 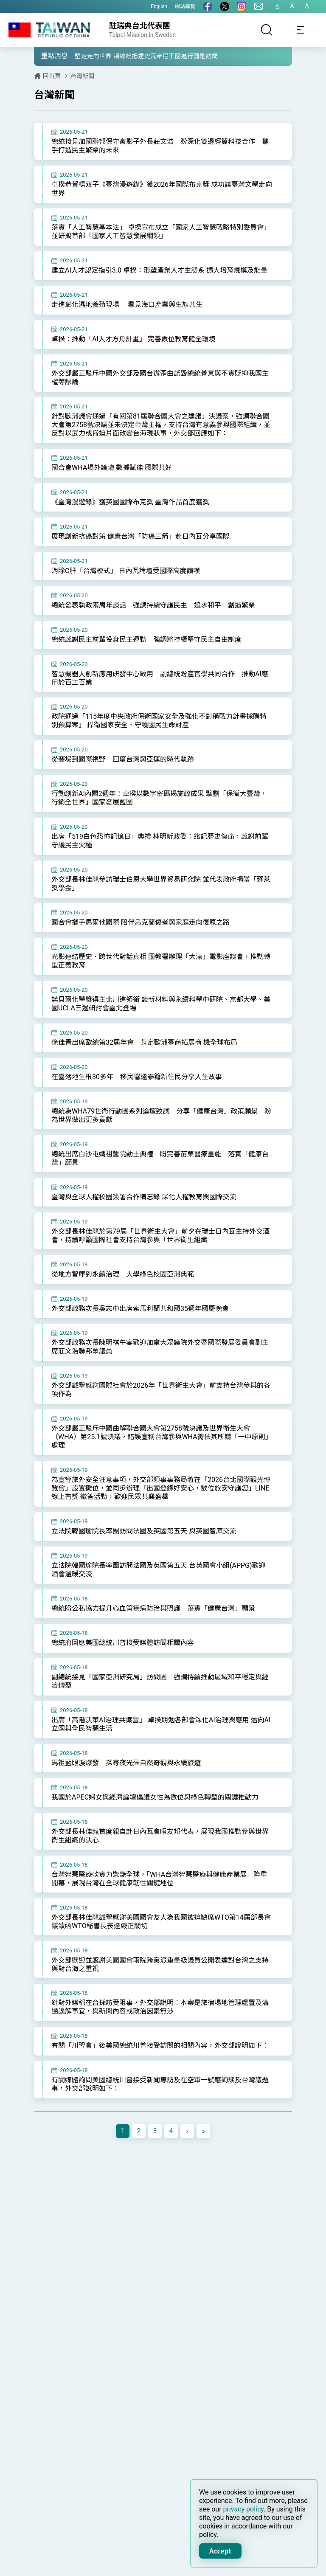 What do you see at coordinates (152, 812) in the screenshot?
I see `行動創新AI內閣2週年！卓揆以數字密碼揭施政成果 擘劃「保衛大臺灣，行銷全世界」國家發展藍圖` at bounding box center [152, 812].